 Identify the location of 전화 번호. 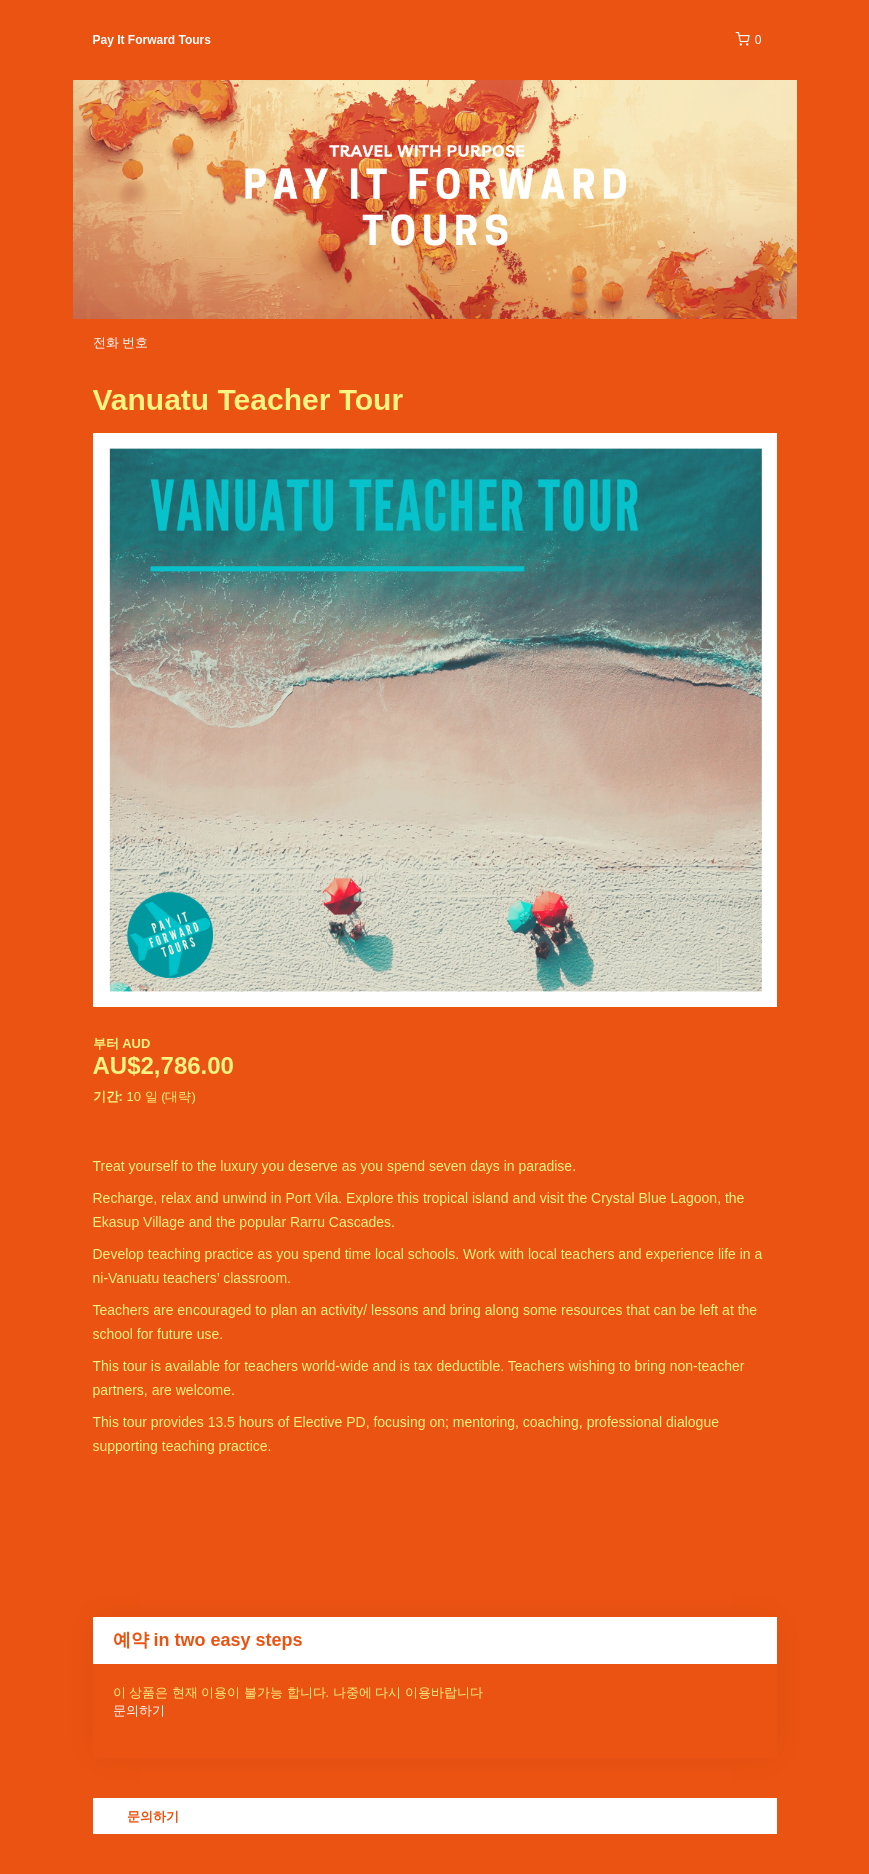
(121, 342).